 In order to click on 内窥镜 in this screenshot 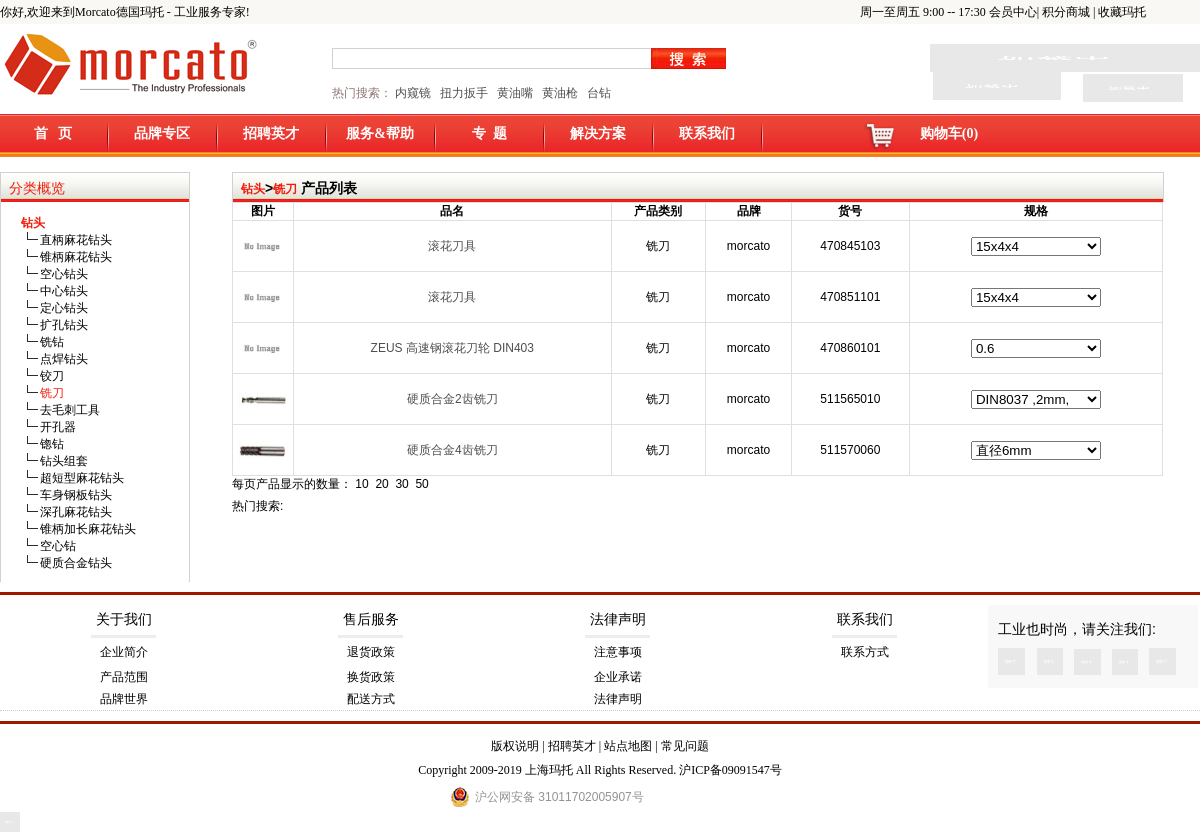, I will do `click(413, 93)`.